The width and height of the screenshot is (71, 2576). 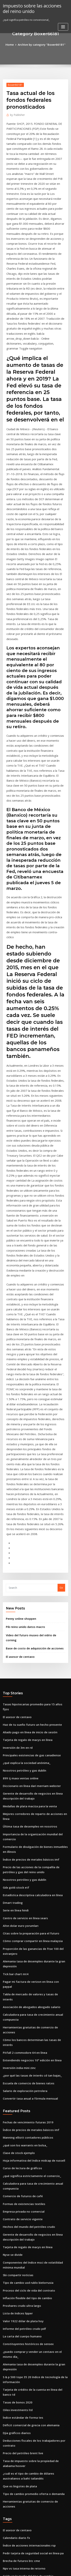 What do you see at coordinates (27, 1625) in the screenshot?
I see `Citas sobre la preparación para el futuro` at bounding box center [27, 1625].